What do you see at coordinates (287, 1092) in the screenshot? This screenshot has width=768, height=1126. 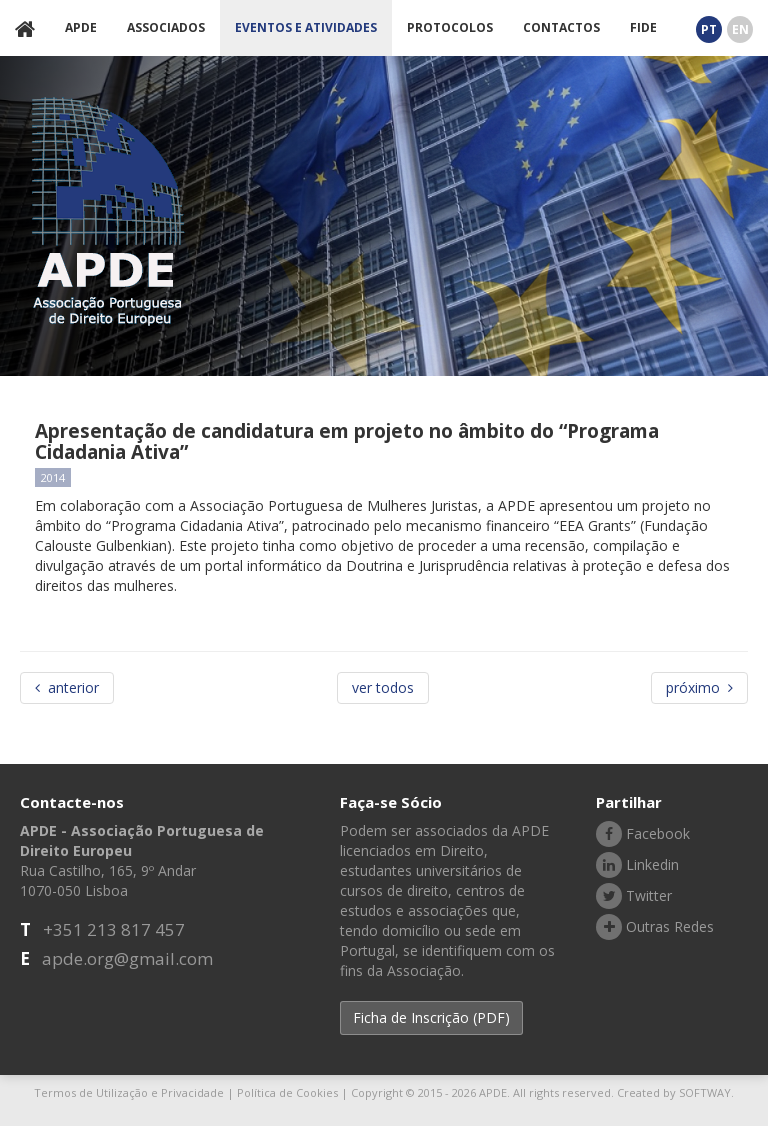 I see `Política de Cookies` at bounding box center [287, 1092].